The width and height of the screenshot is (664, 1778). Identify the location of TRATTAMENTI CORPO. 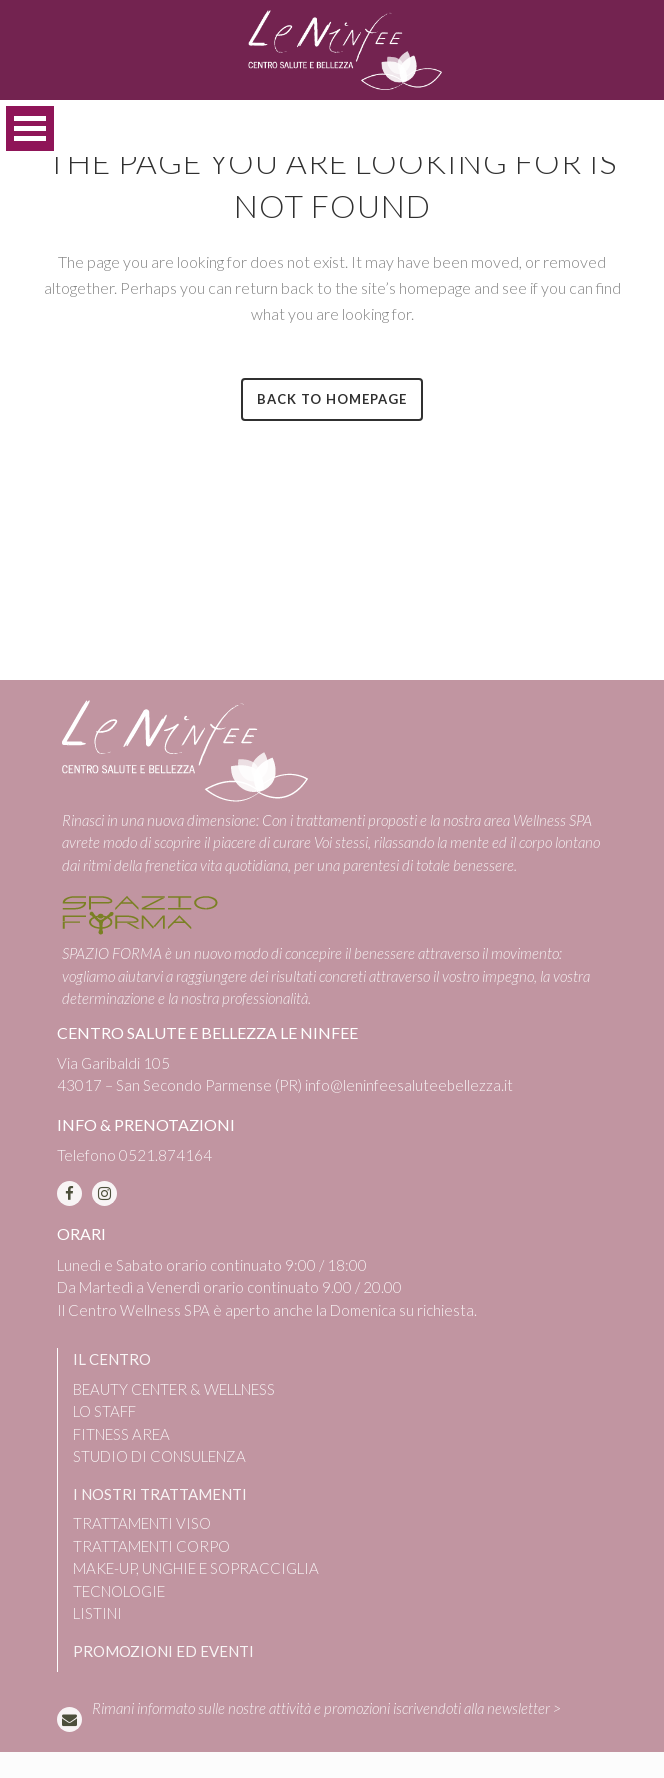
(151, 1546).